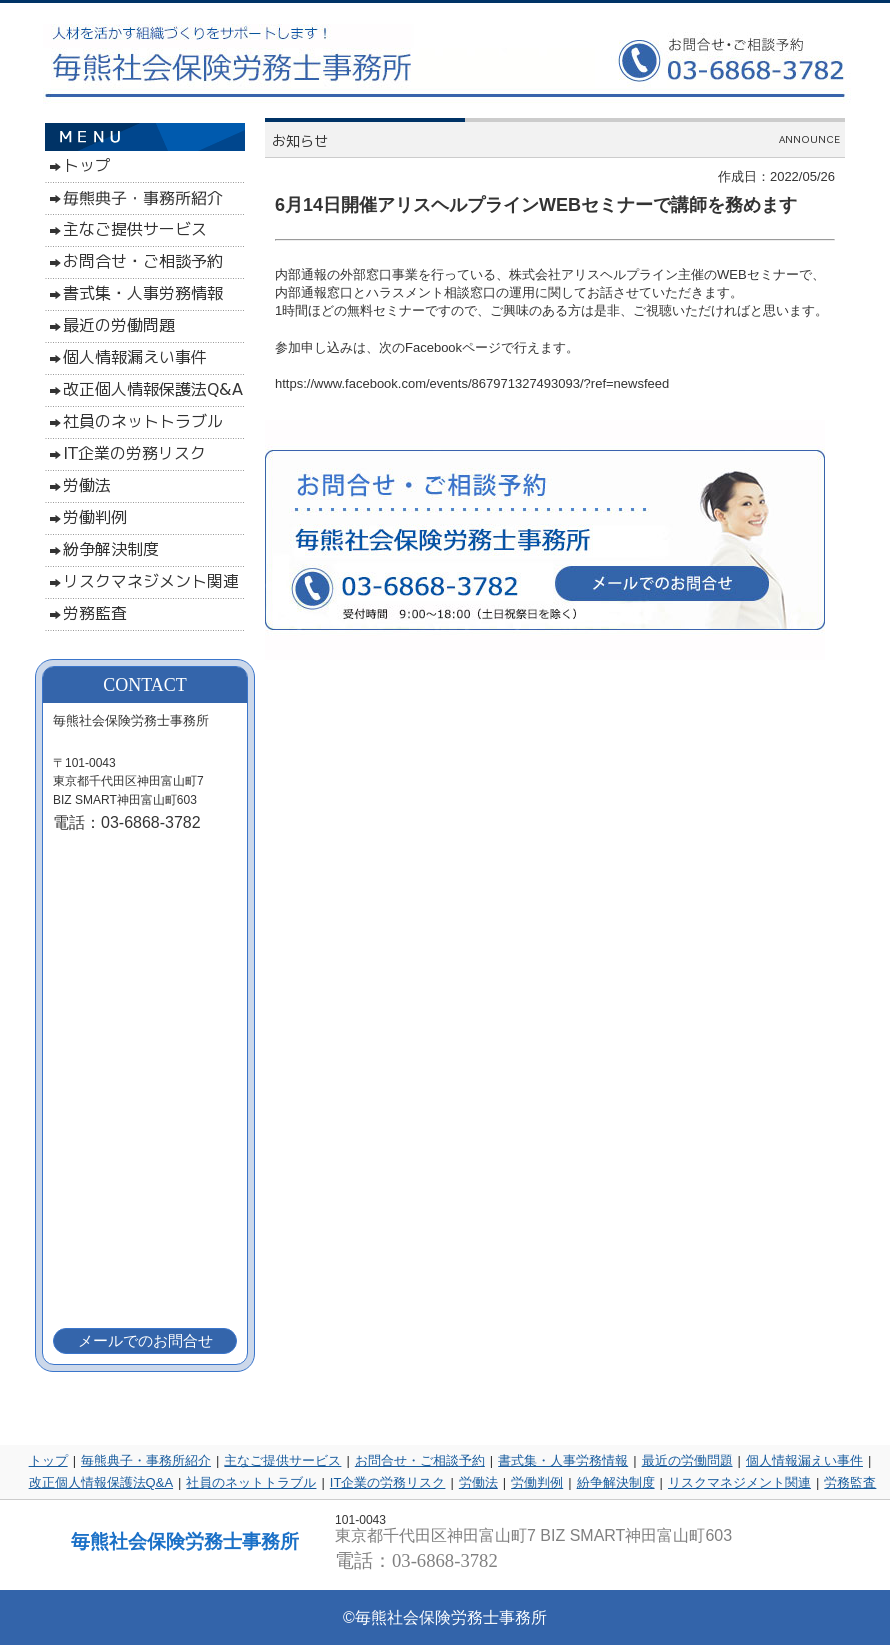  I want to click on 労務監査, so click(850, 1482).